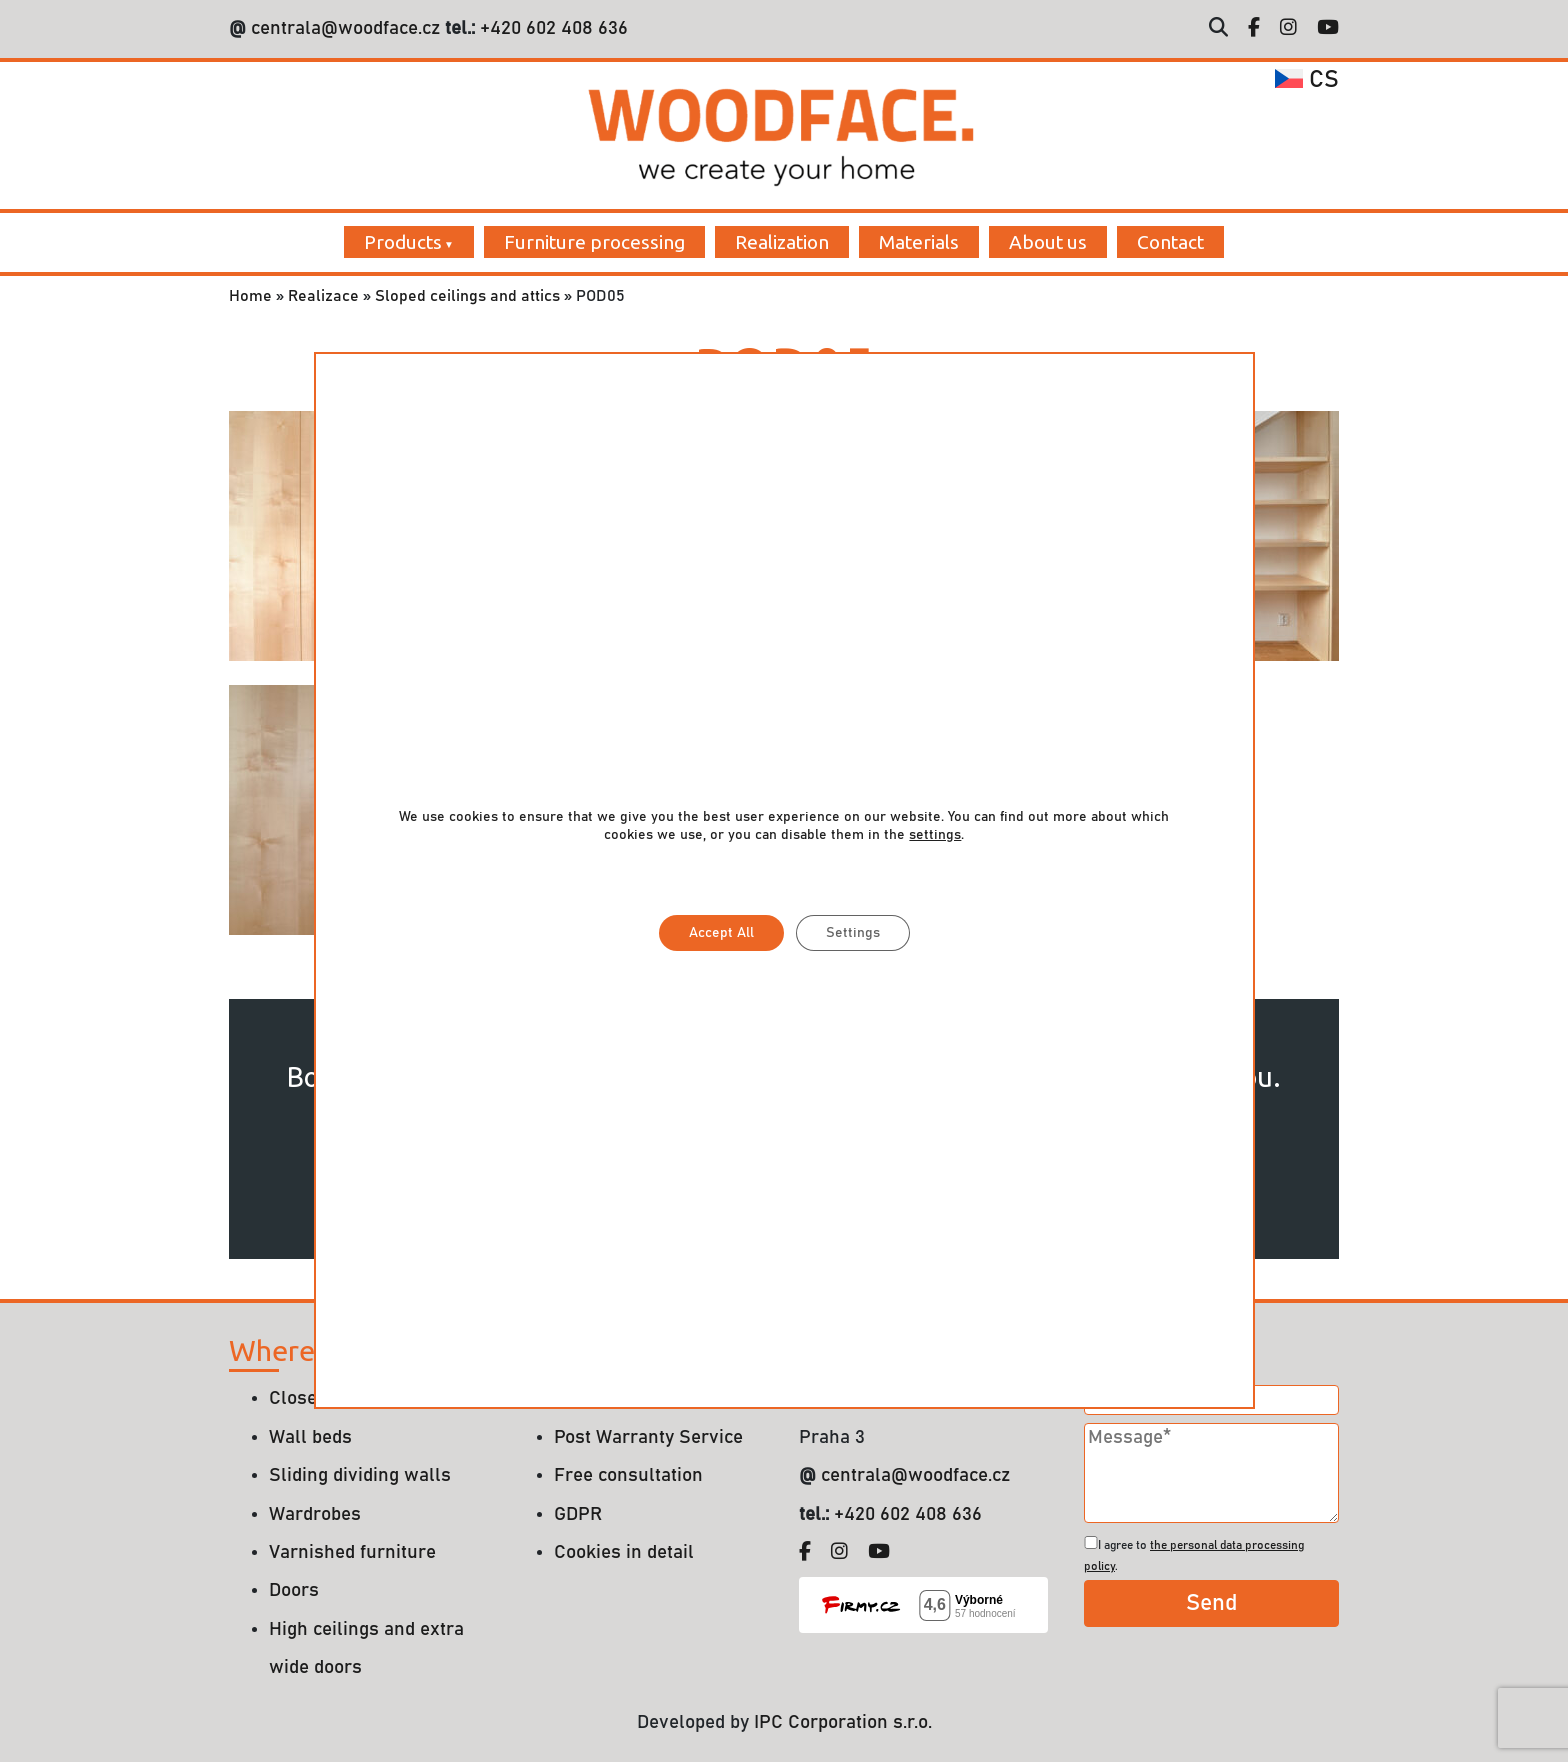  Describe the element at coordinates (551, 28) in the screenshot. I see `+420 602 408 636` at that location.